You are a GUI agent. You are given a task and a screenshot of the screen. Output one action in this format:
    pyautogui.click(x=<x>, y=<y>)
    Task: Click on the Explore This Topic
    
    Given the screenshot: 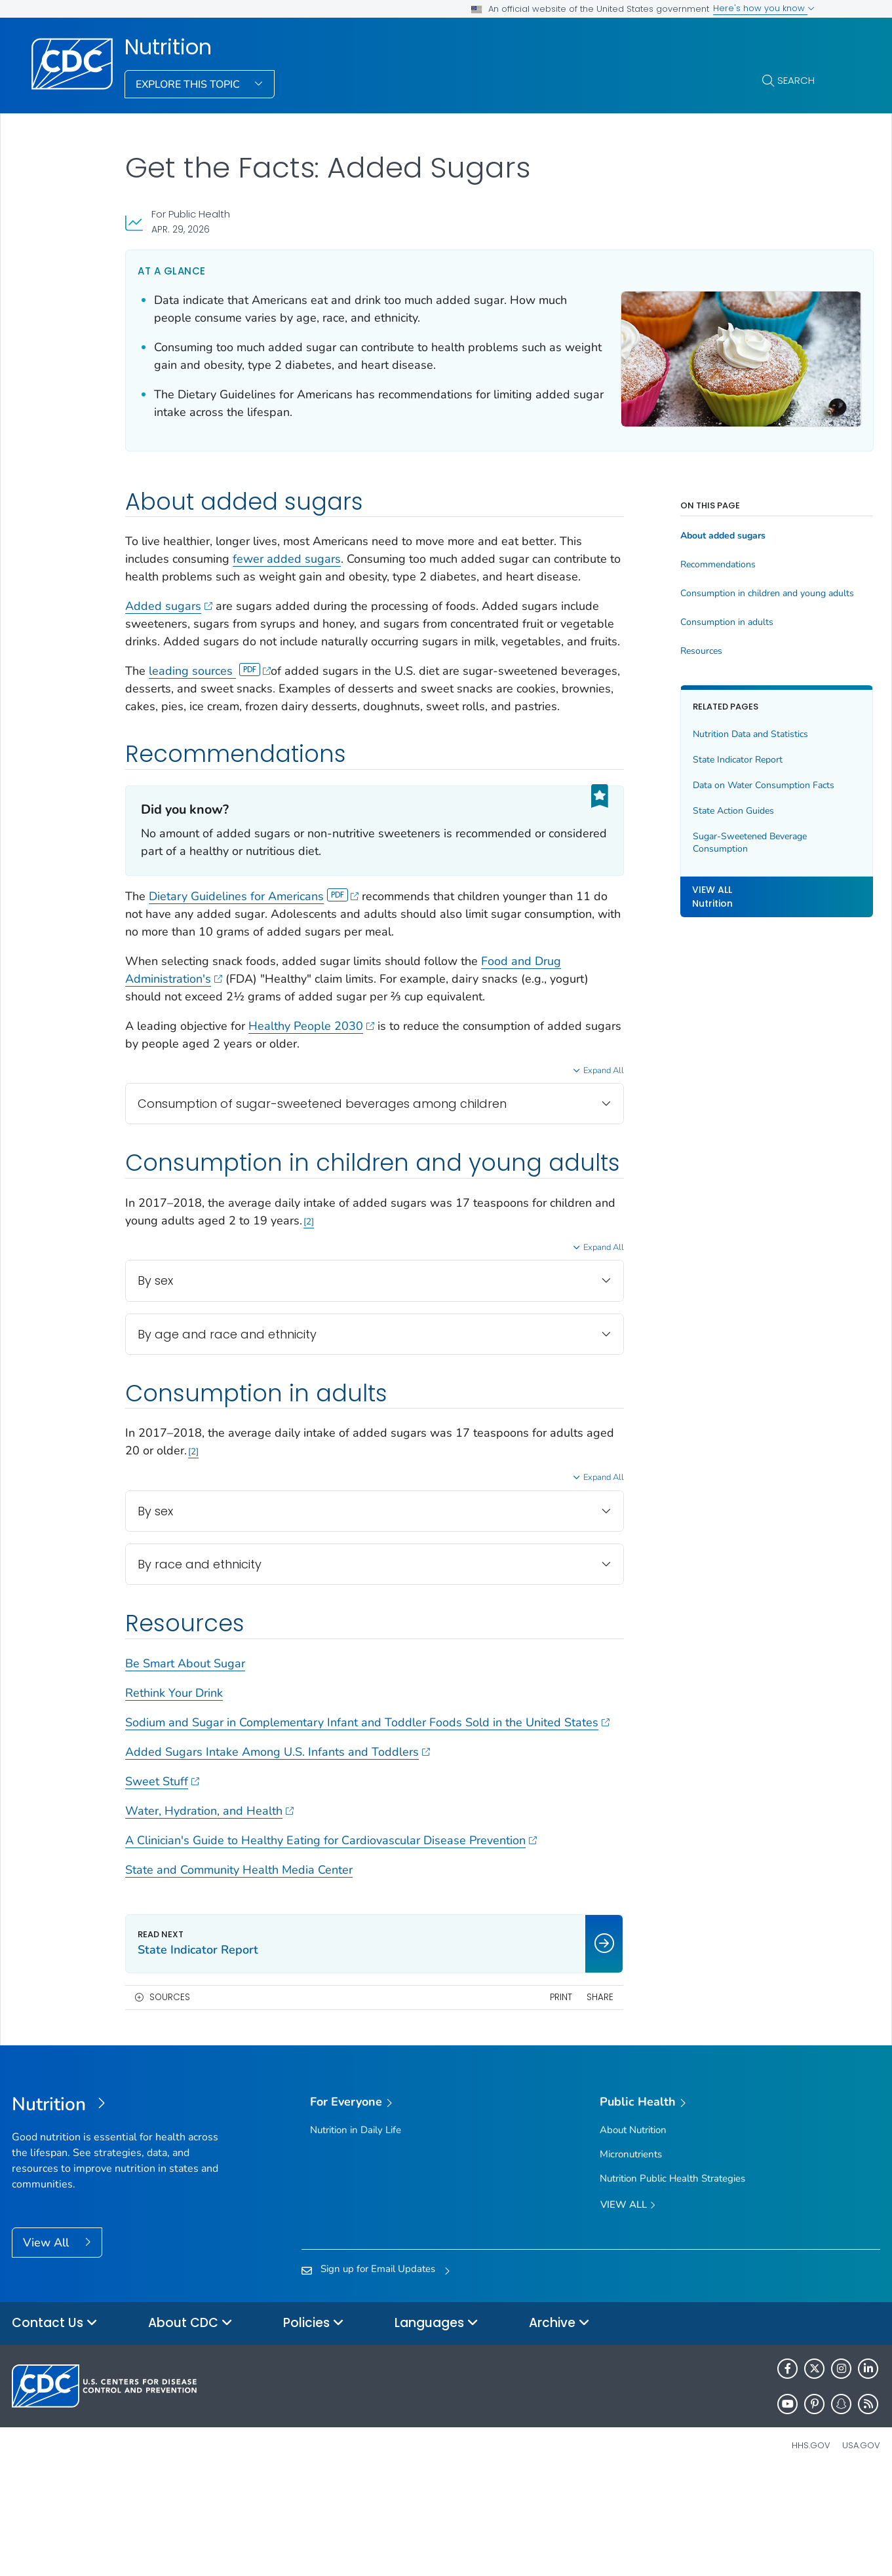 What is the action you would take?
    pyautogui.click(x=189, y=84)
    